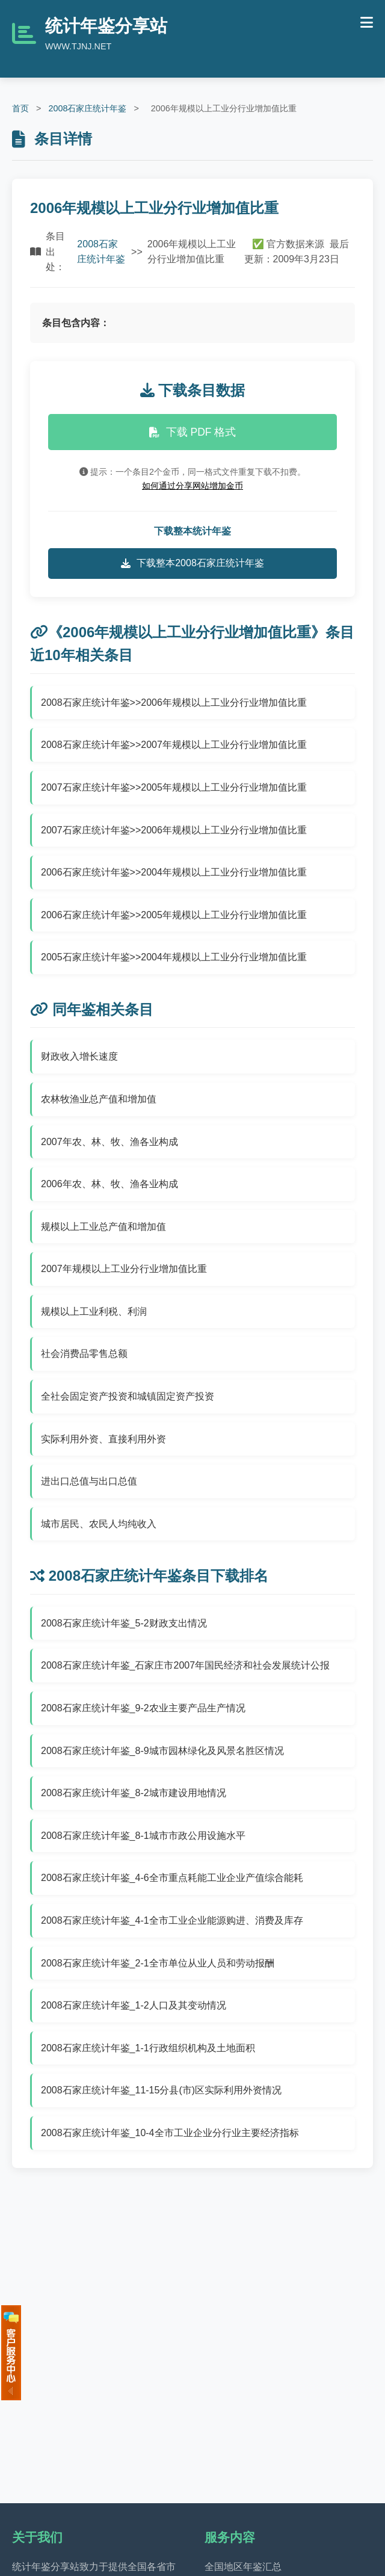 The height and width of the screenshot is (2576, 385). I want to click on 农林牧渔业总产值和增加值, so click(98, 1099).